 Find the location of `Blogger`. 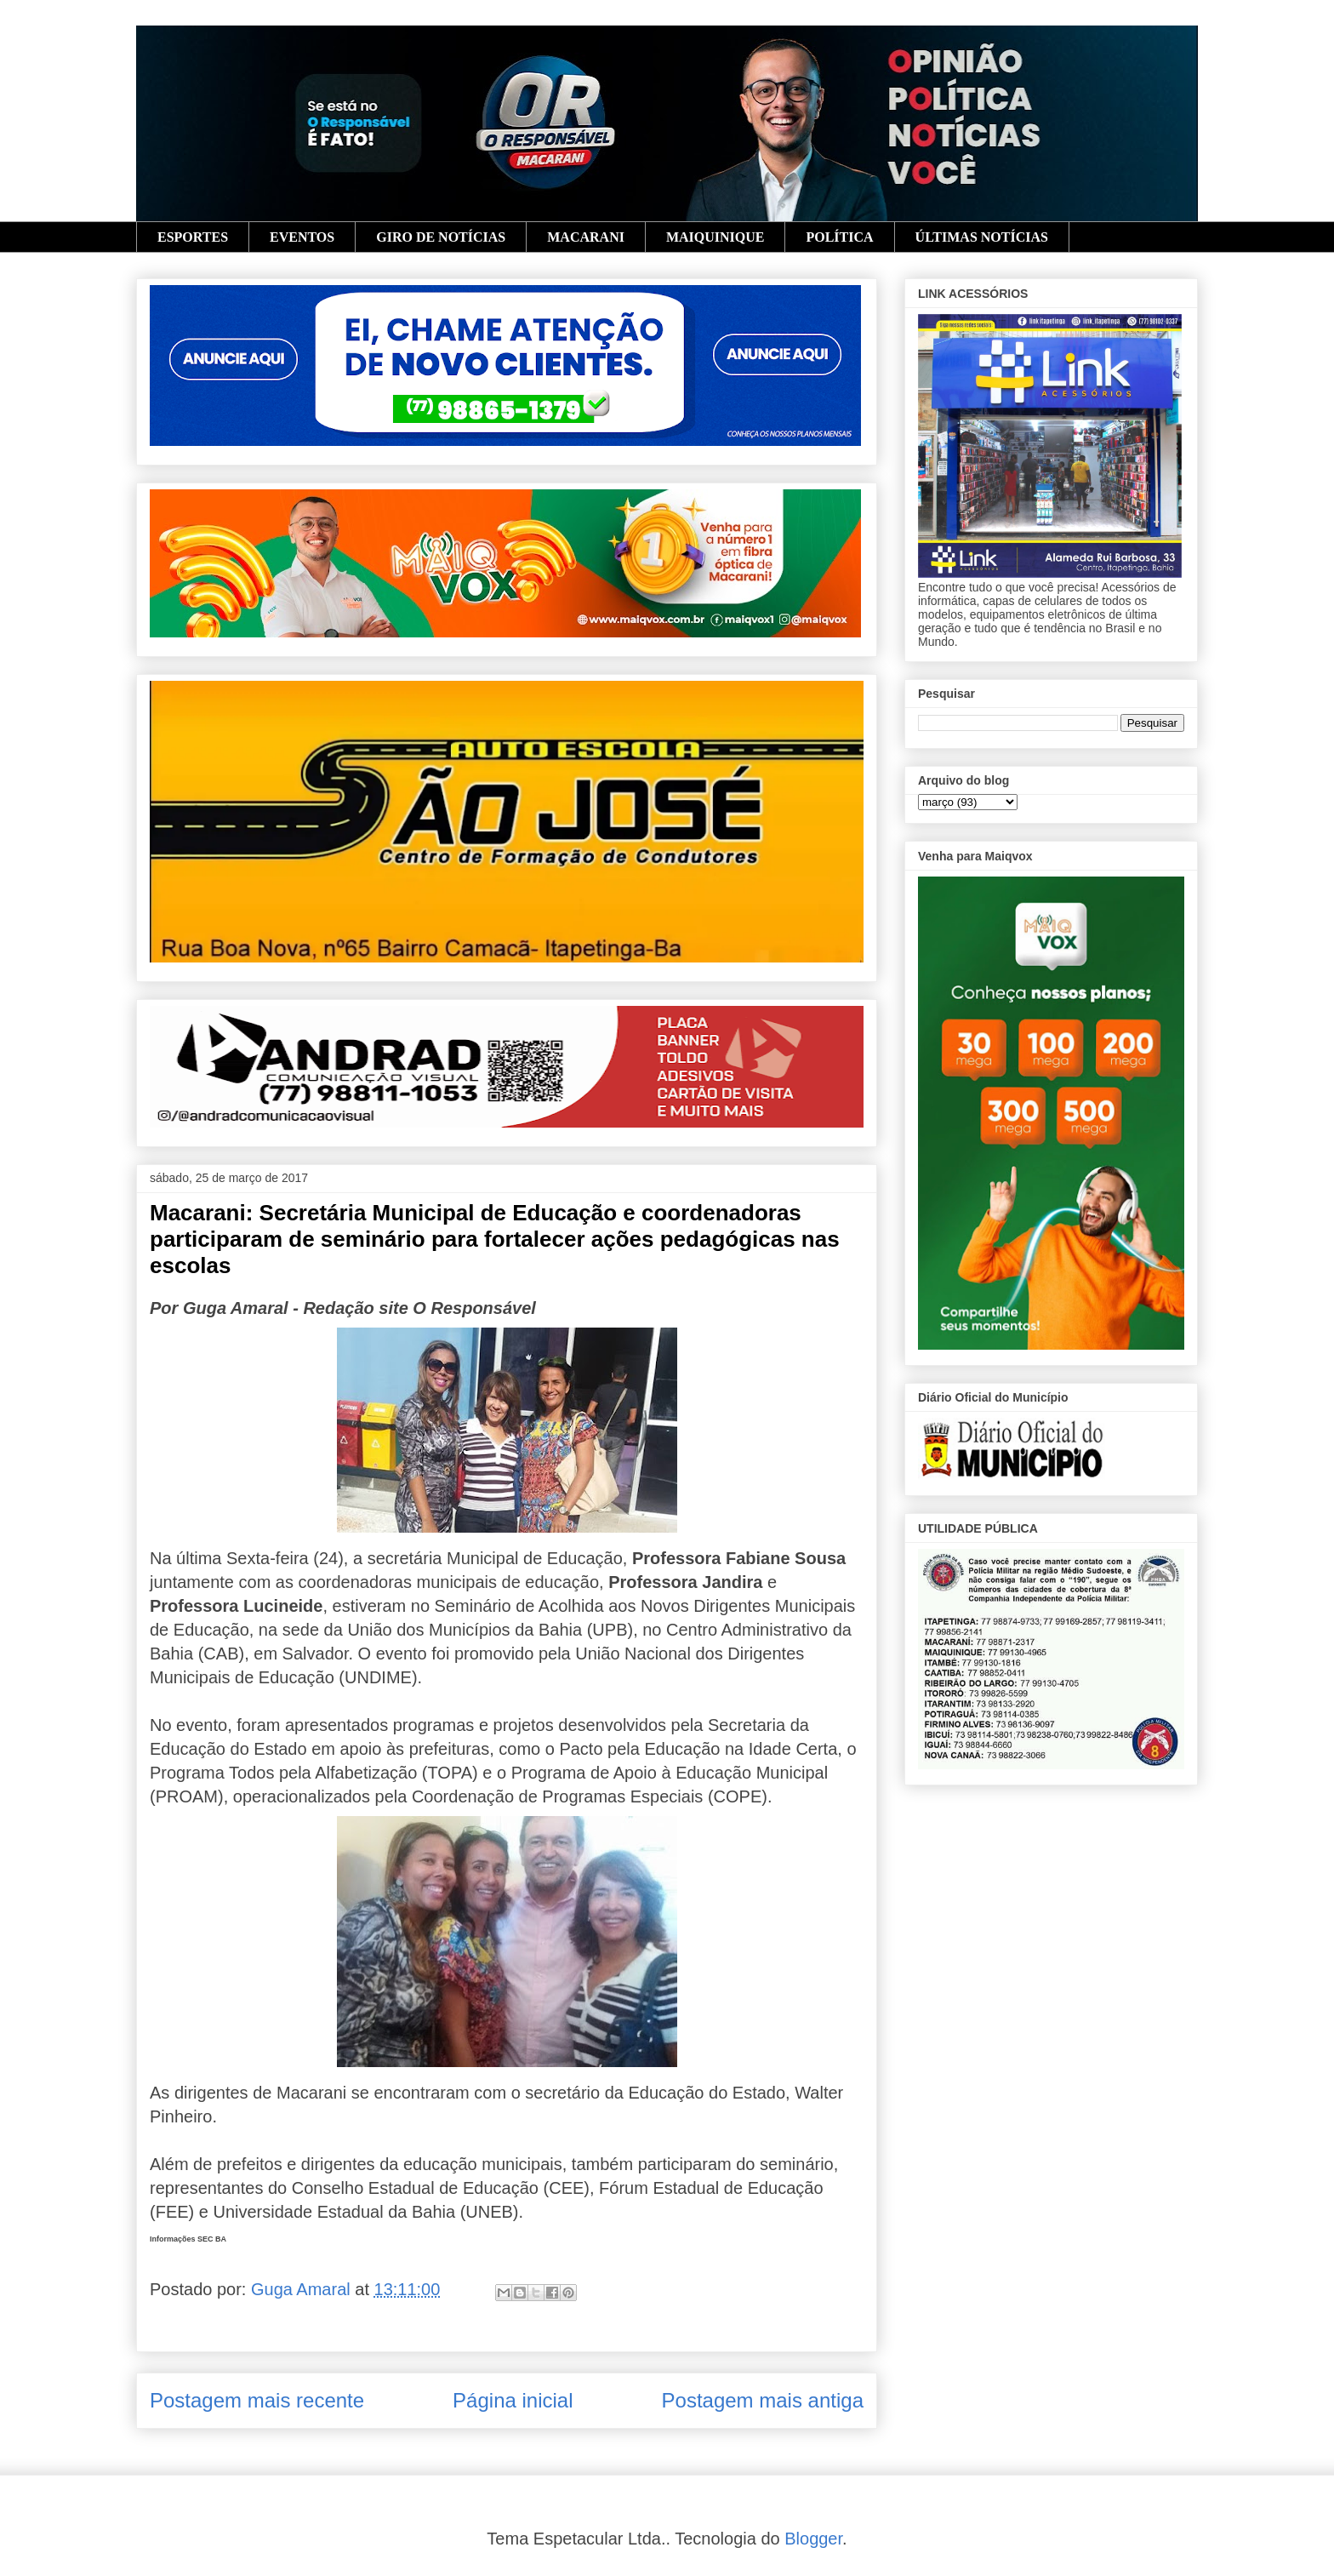

Blogger is located at coordinates (813, 2538).